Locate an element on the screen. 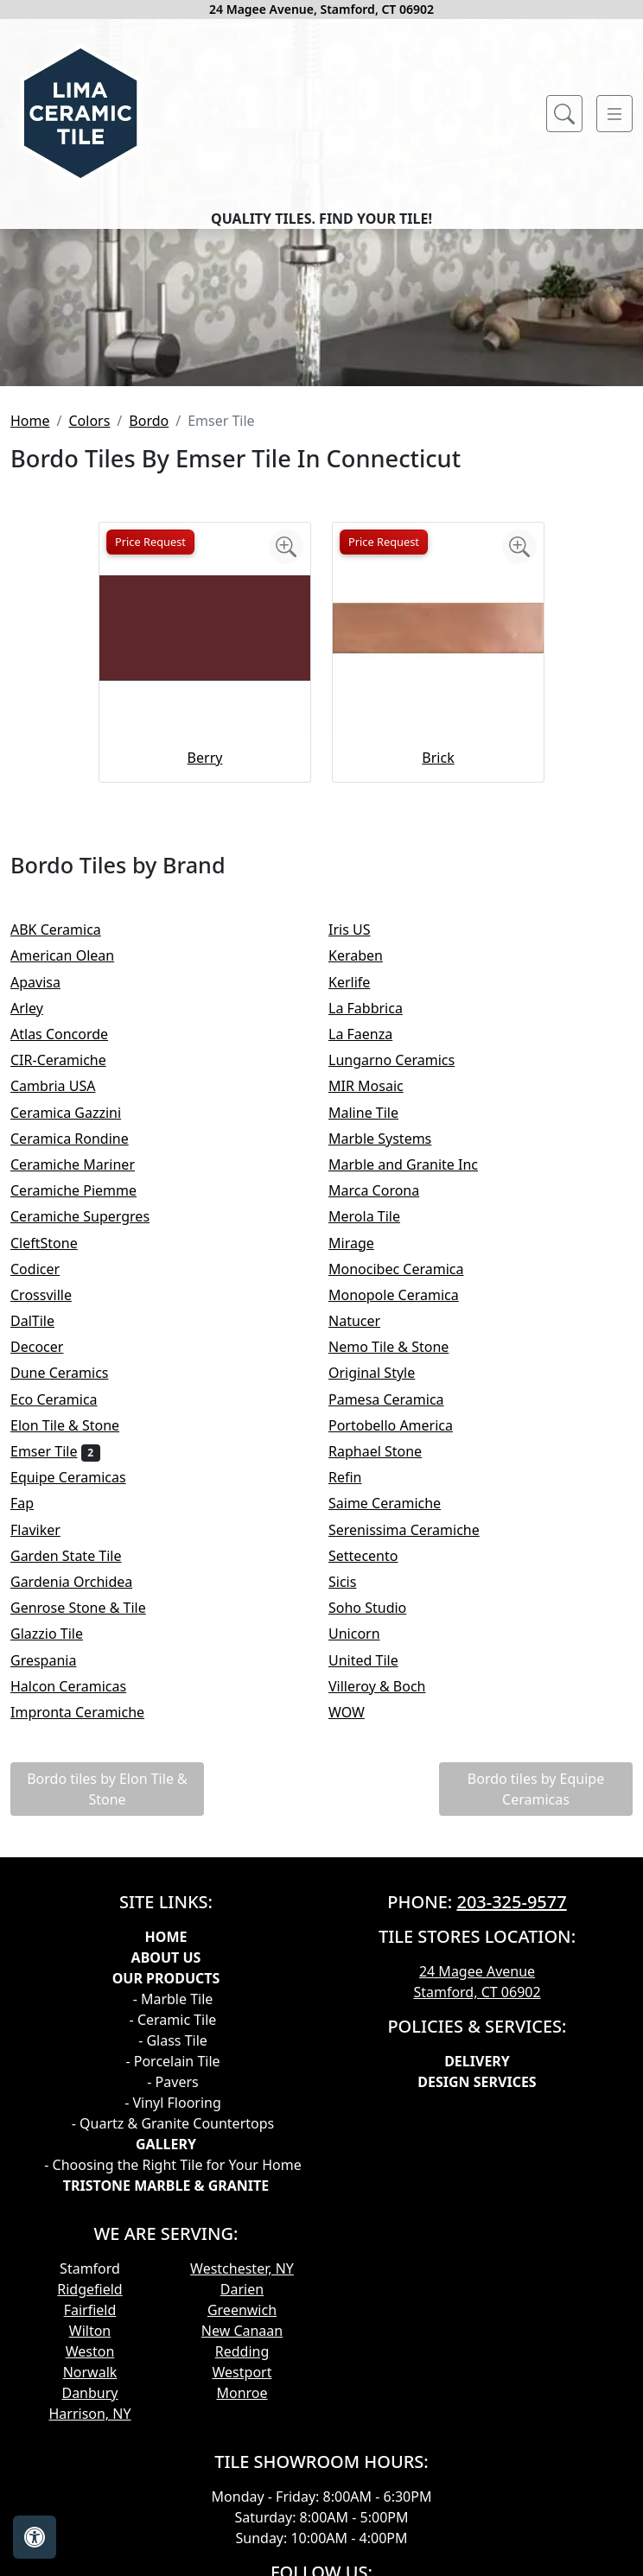 This screenshot has height=2576, width=643. Lungarno Ceramics is located at coordinates (403, 1288).